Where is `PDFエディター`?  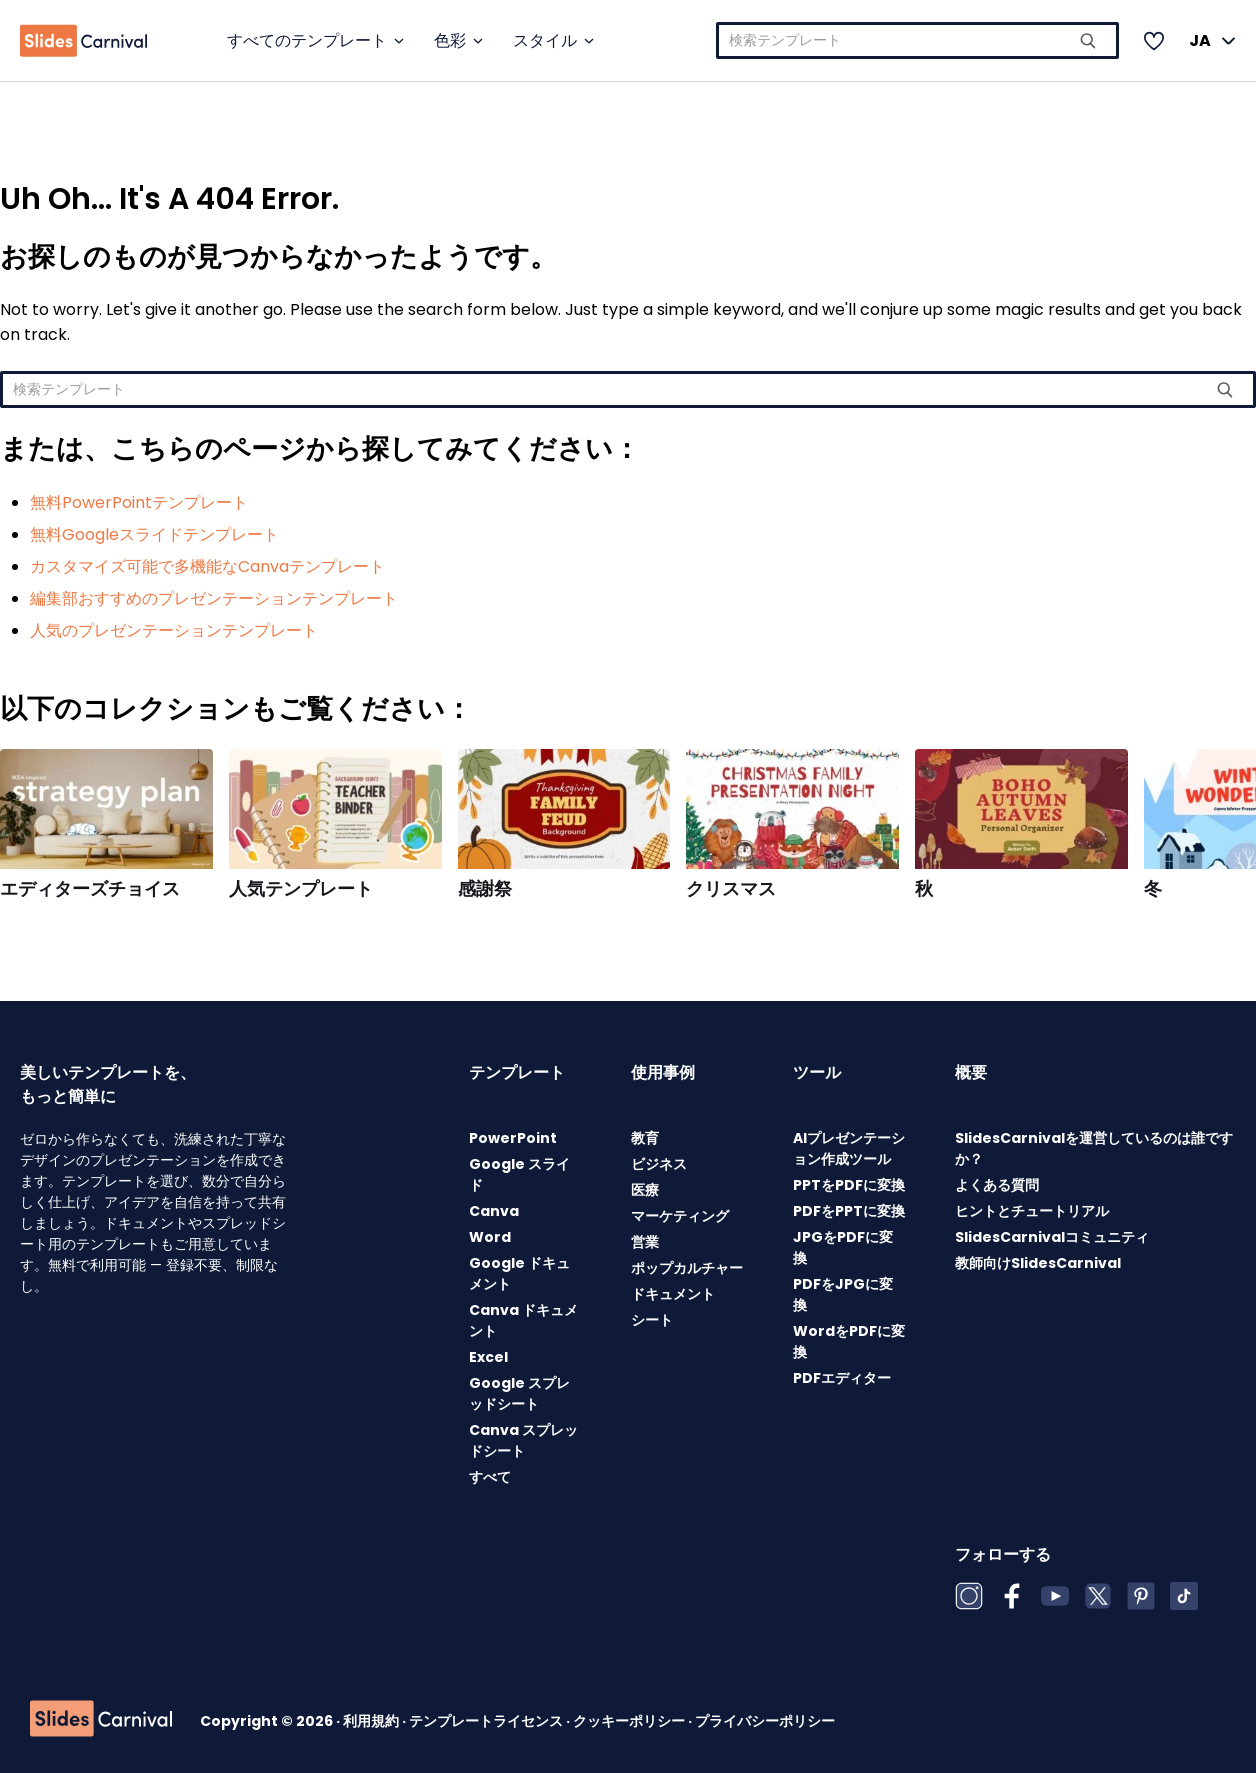
PDFエディター is located at coordinates (842, 1378).